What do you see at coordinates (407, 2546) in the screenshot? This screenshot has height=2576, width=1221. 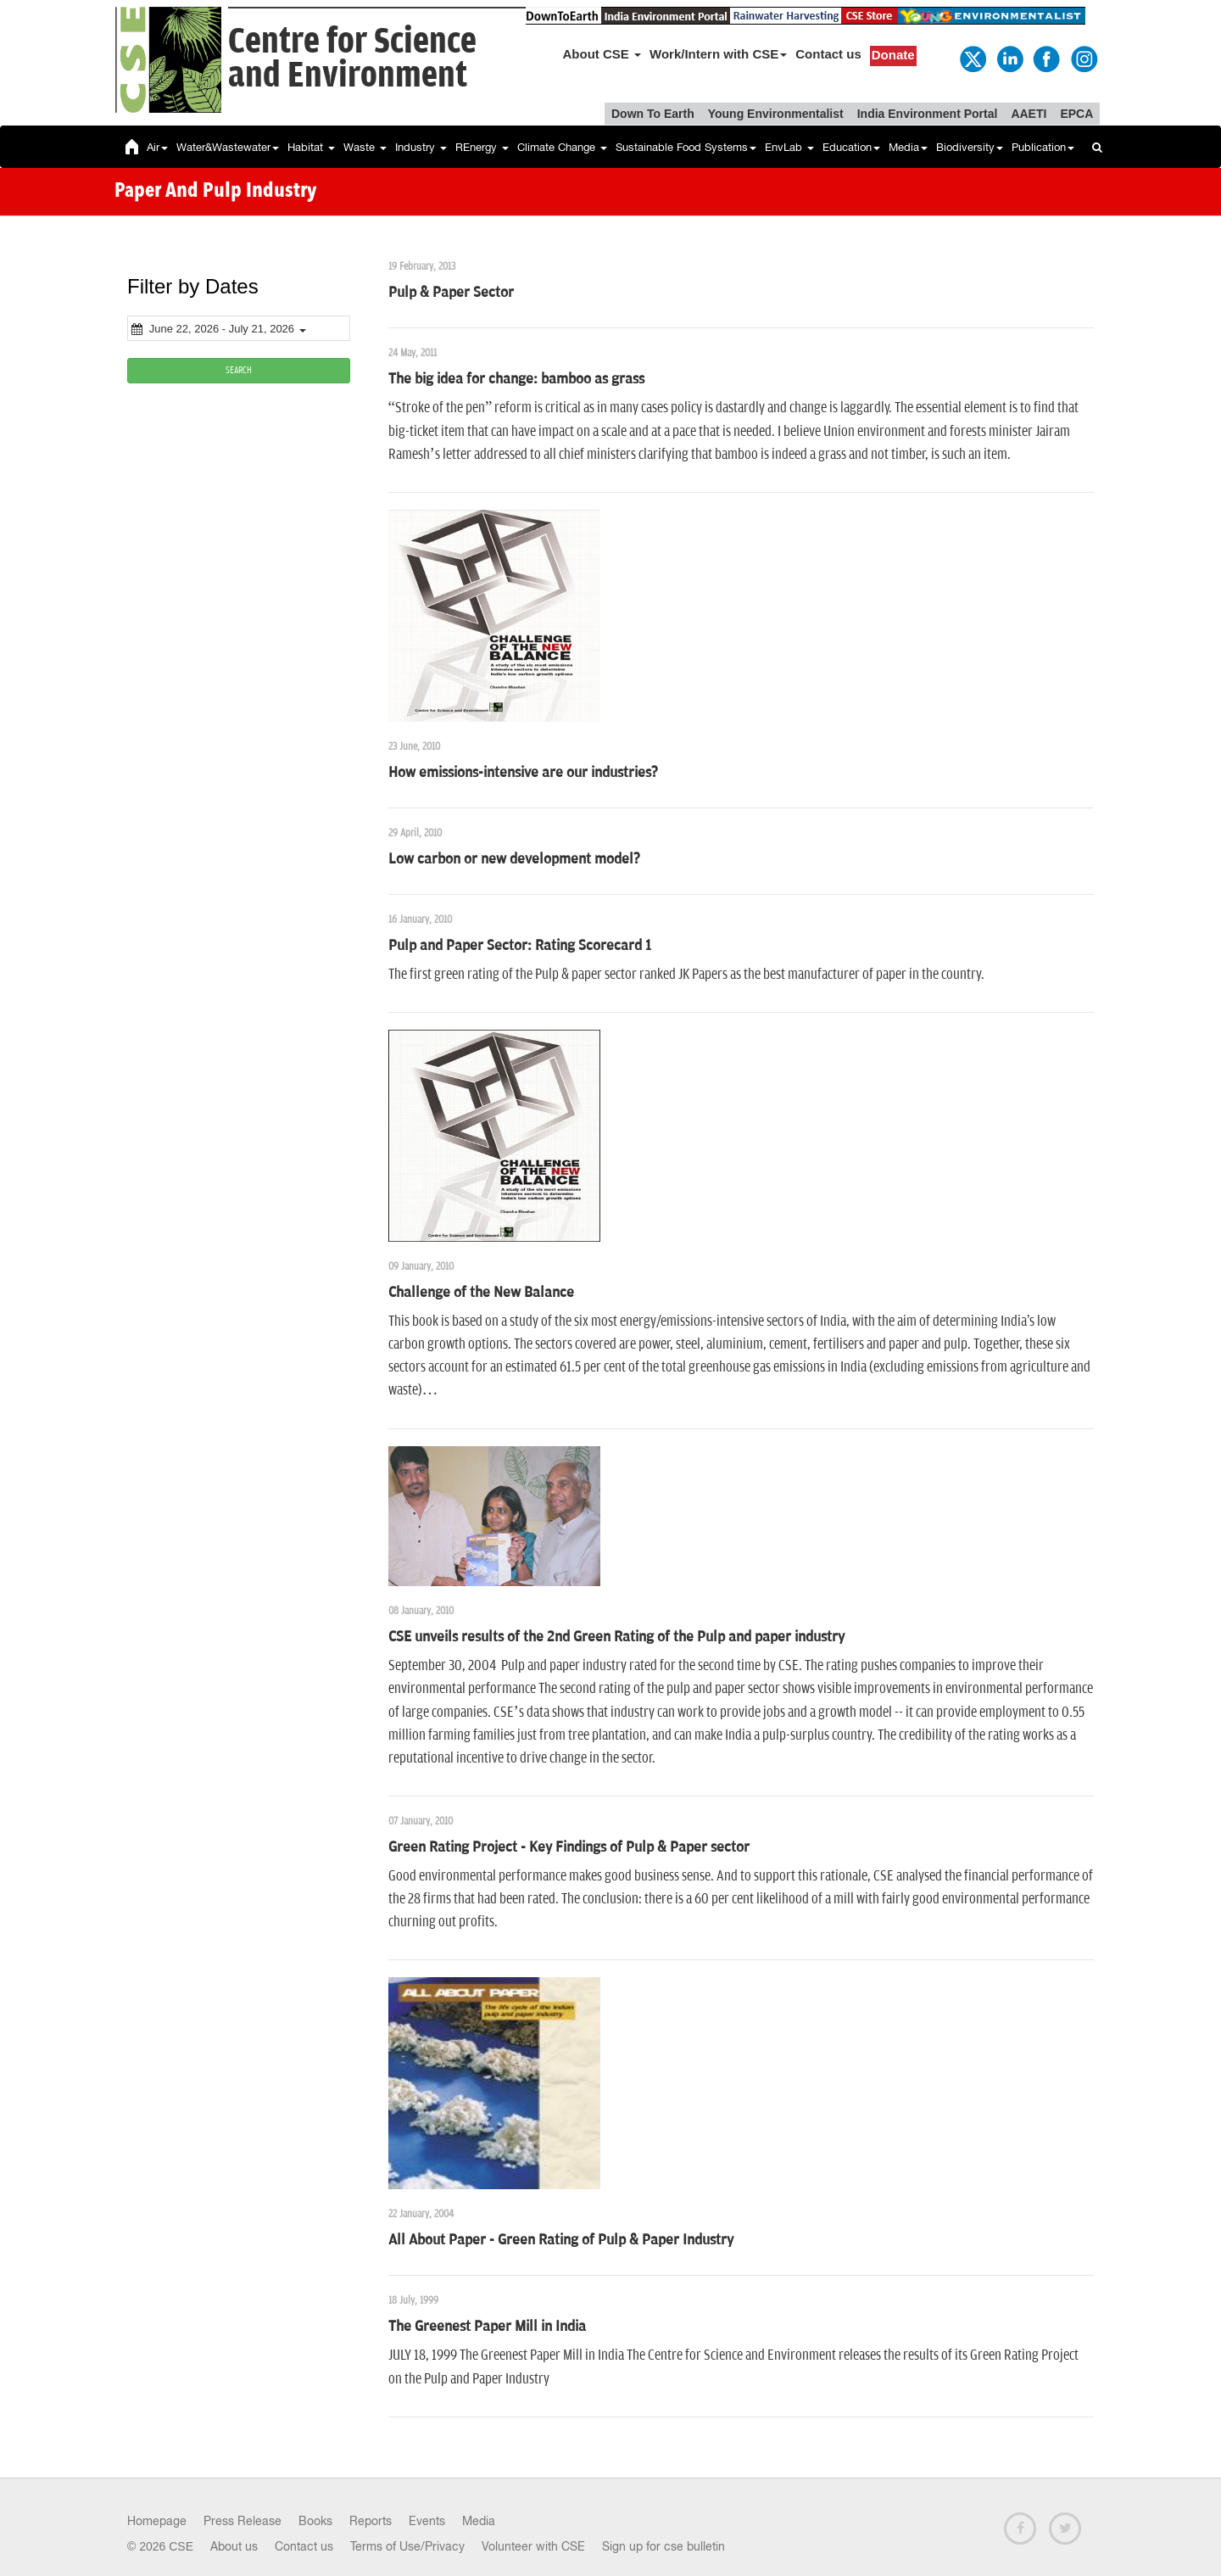 I see `Terms of Use/Privacy` at bounding box center [407, 2546].